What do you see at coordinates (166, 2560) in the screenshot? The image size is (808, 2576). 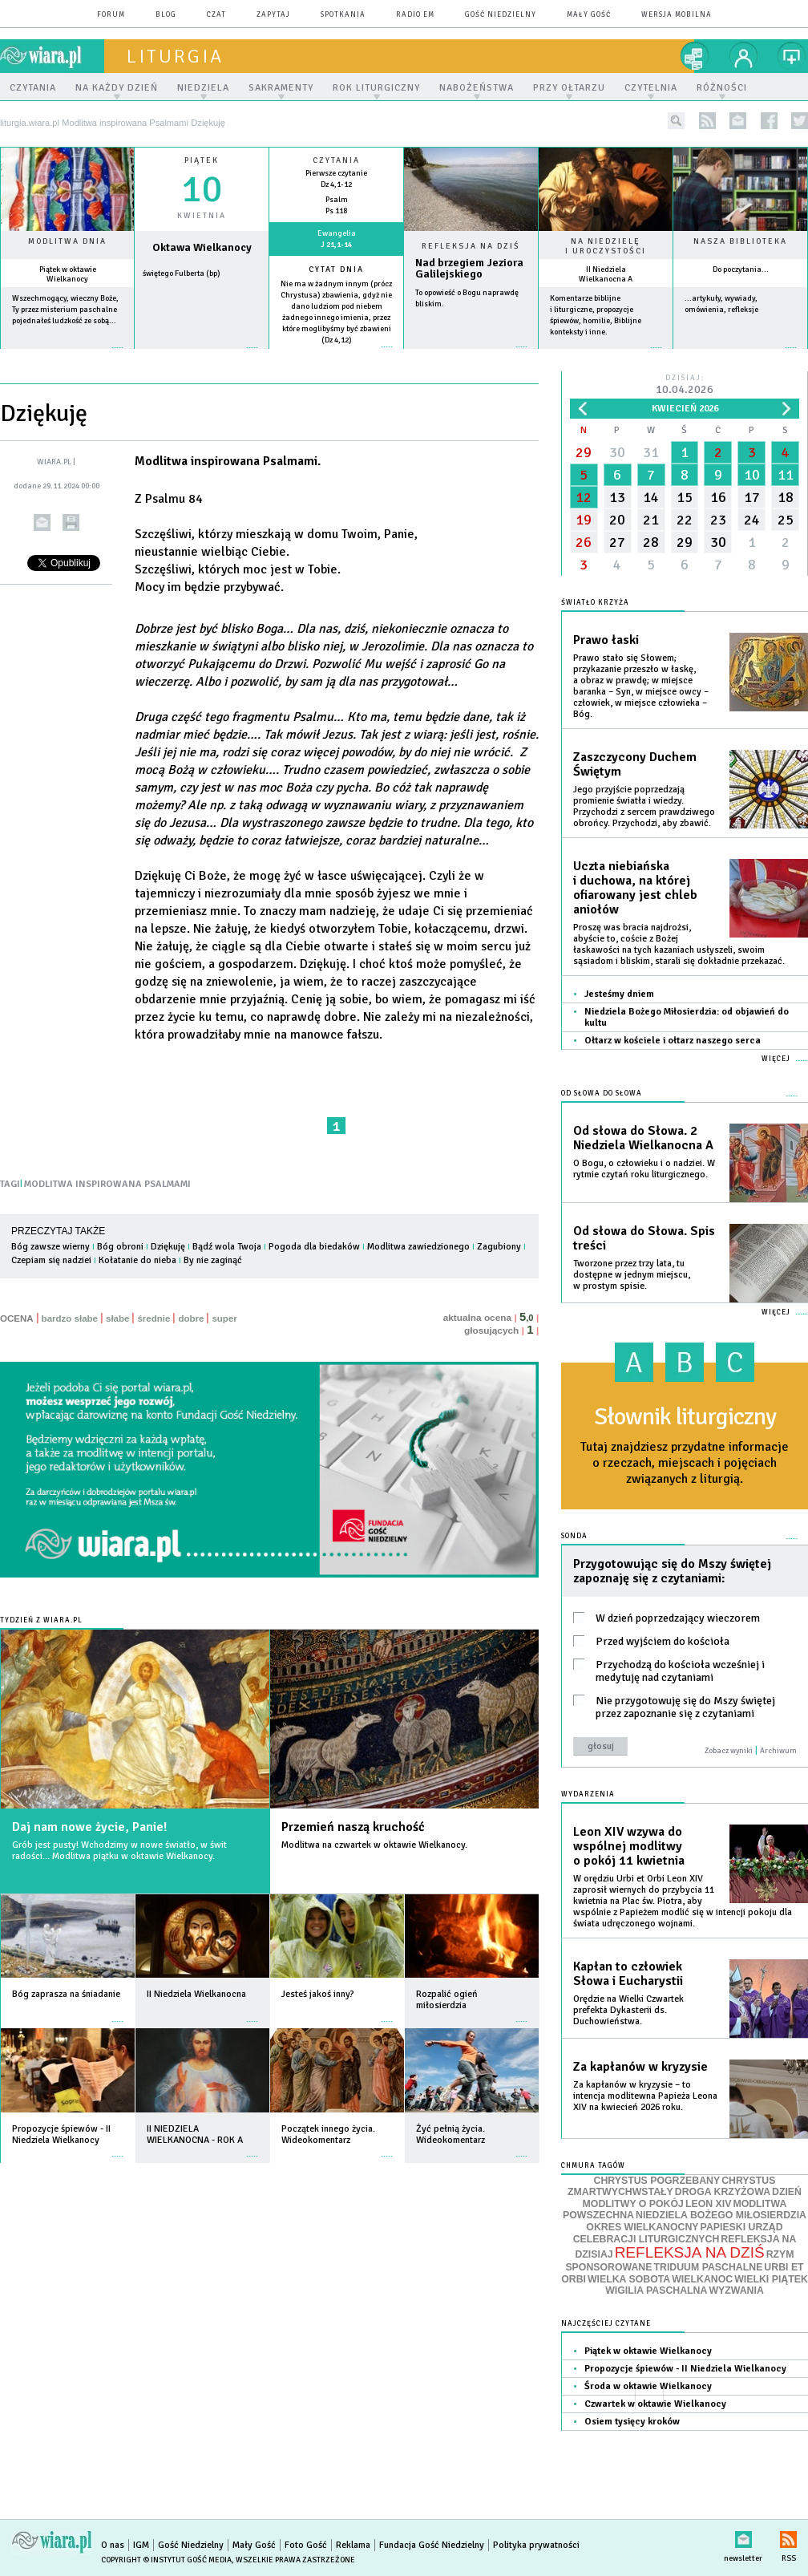 I see `Copyright © Instytut Gość Media` at bounding box center [166, 2560].